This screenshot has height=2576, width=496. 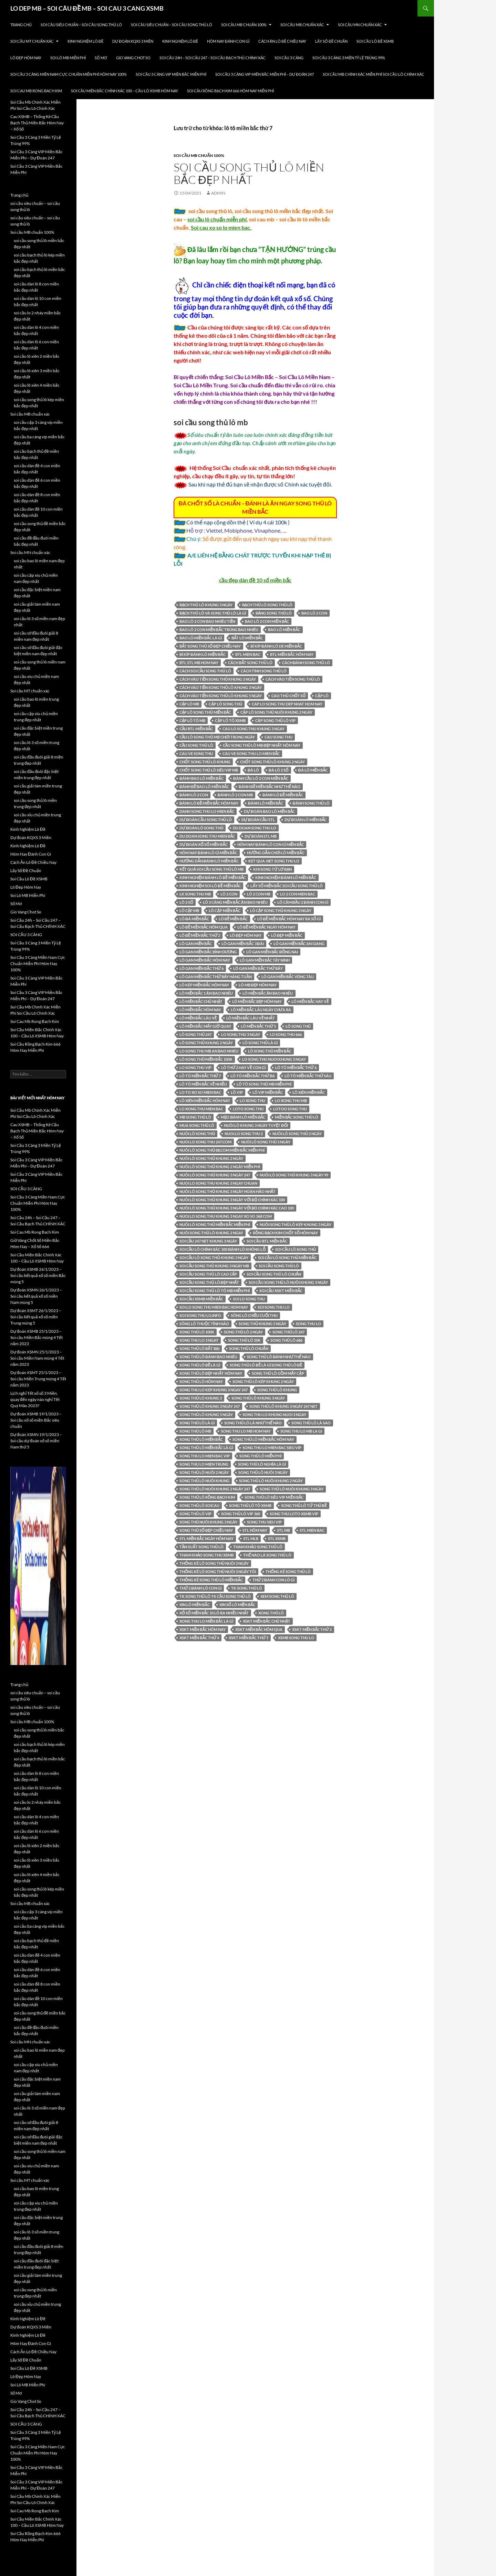 I want to click on xong thu lo miền bắc là gì, so click(x=206, y=1621).